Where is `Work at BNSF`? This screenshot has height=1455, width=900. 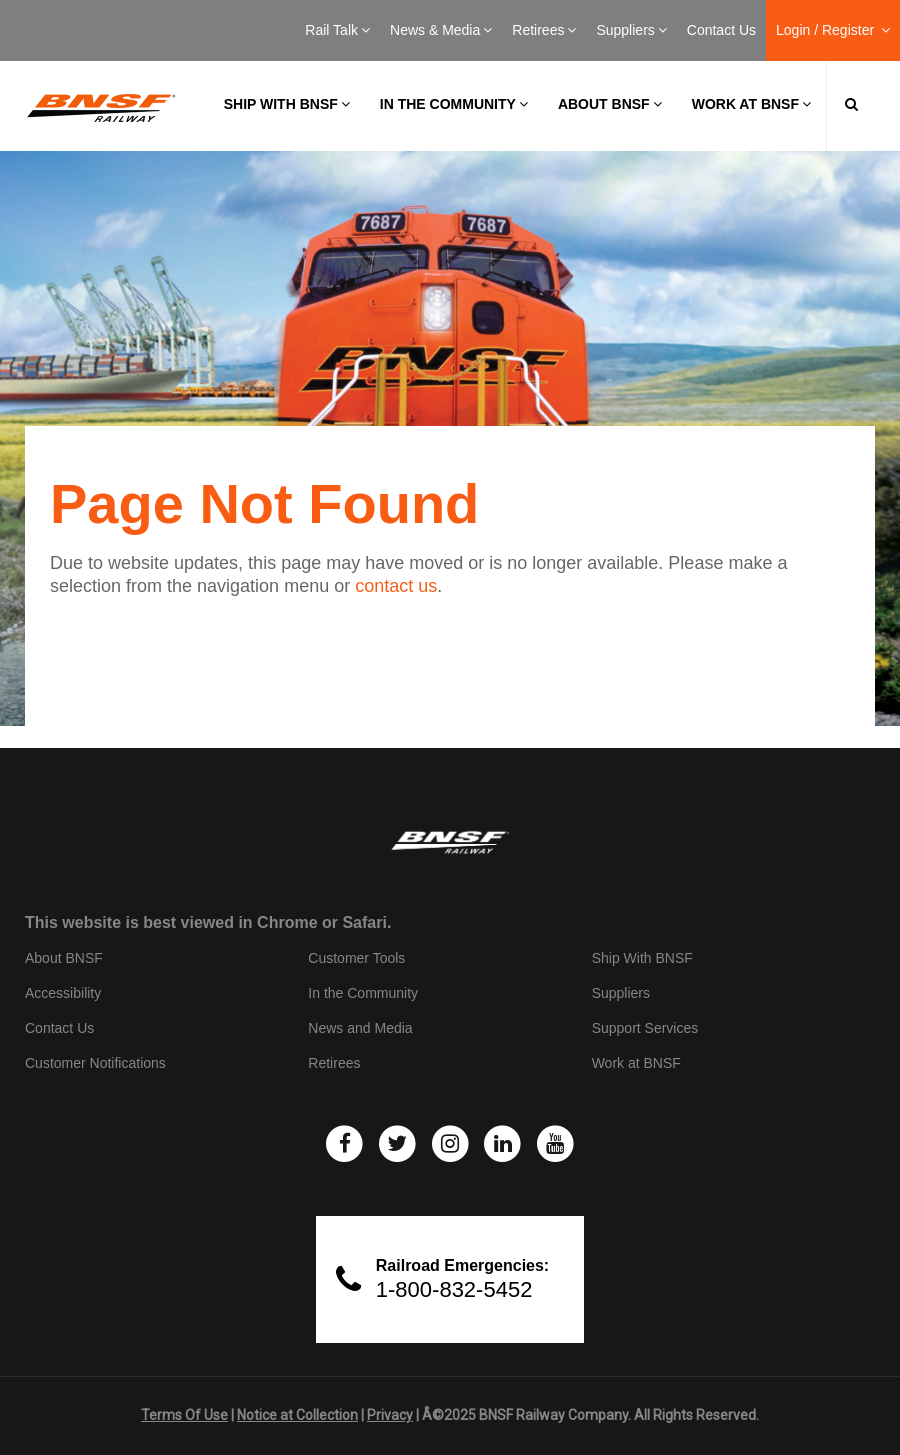
Work at BNSF is located at coordinates (751, 104).